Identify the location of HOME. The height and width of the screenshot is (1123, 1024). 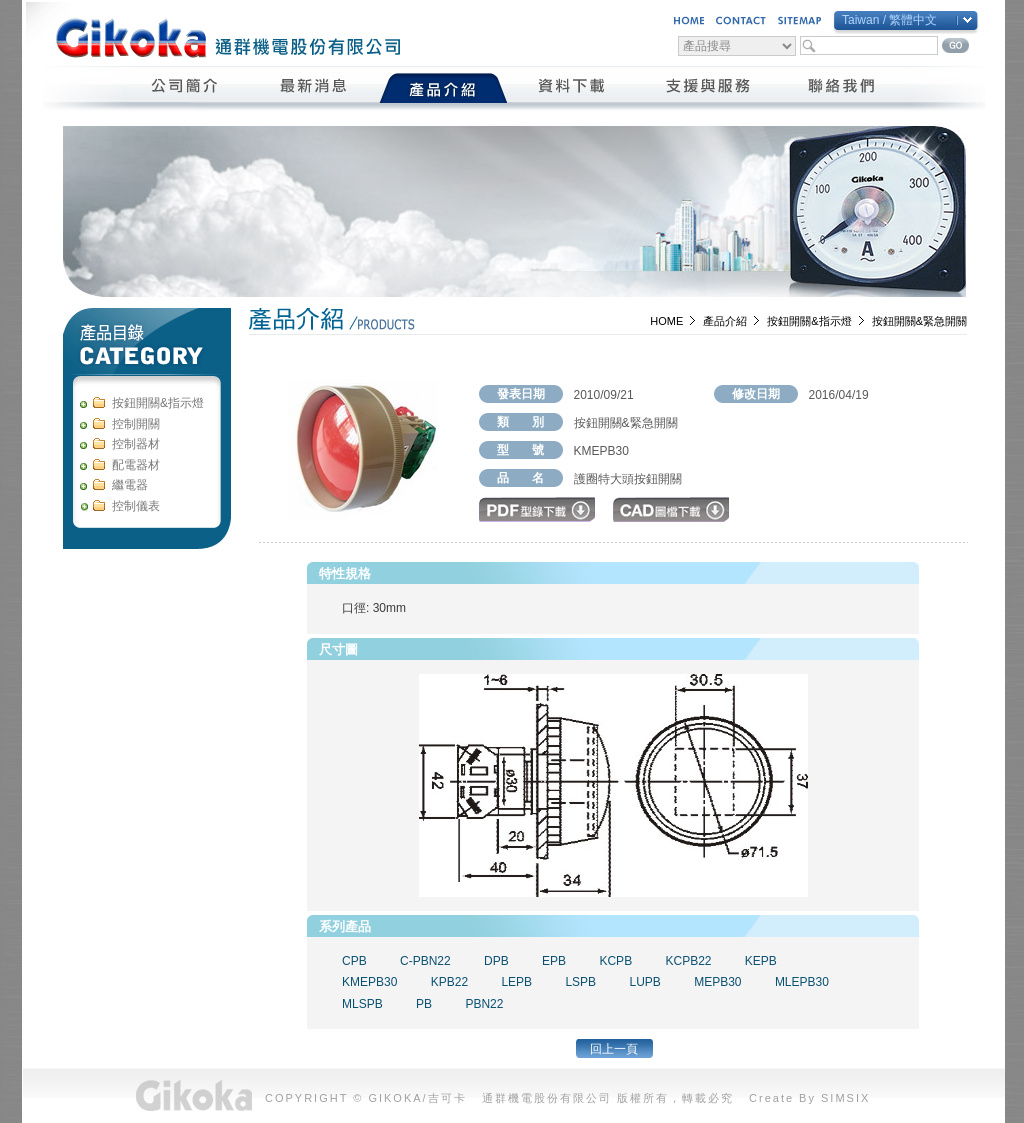
(666, 321).